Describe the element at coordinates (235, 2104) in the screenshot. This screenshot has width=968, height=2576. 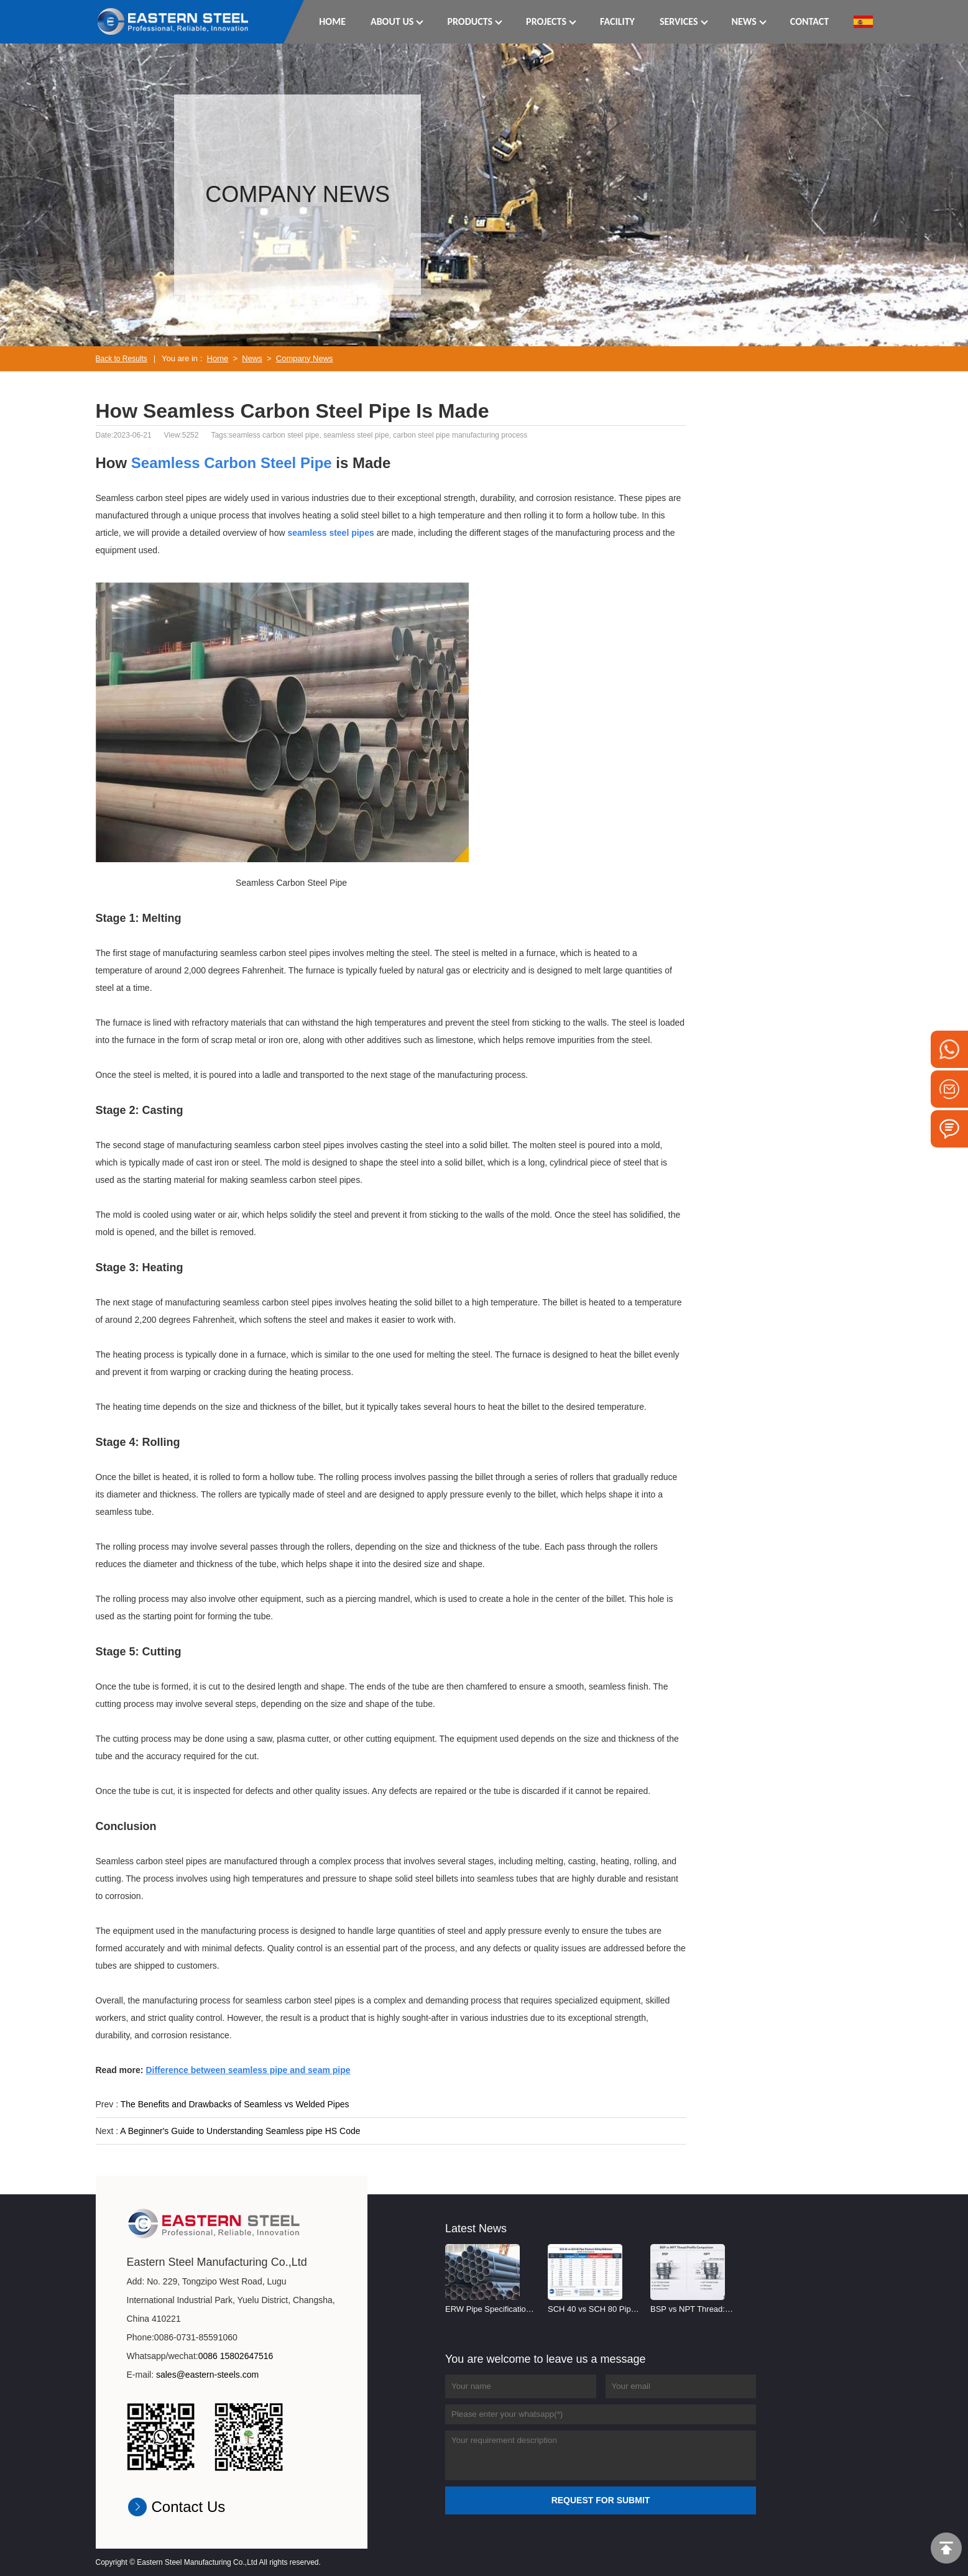
I see `The Benefits and Drawbacks of Seamless vs Welded Pipes` at that location.